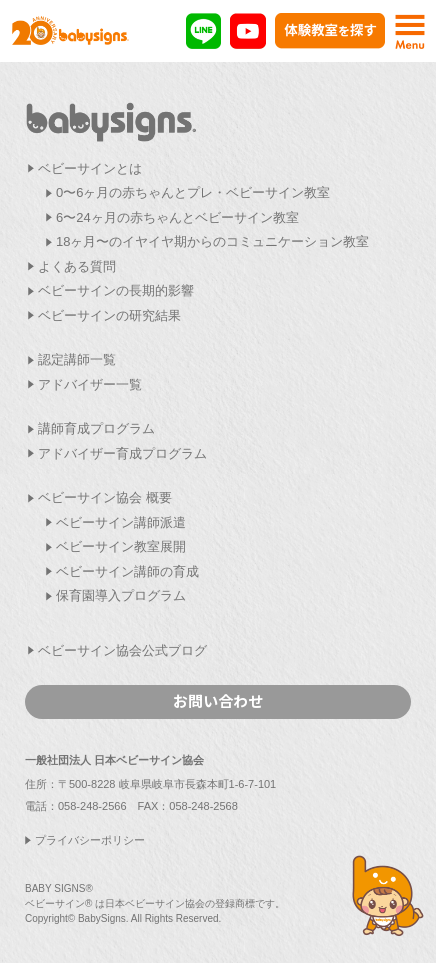 The height and width of the screenshot is (963, 436). I want to click on 6〜24ヶ月の赤ちゃんとベビーサイン教室, so click(177, 217).